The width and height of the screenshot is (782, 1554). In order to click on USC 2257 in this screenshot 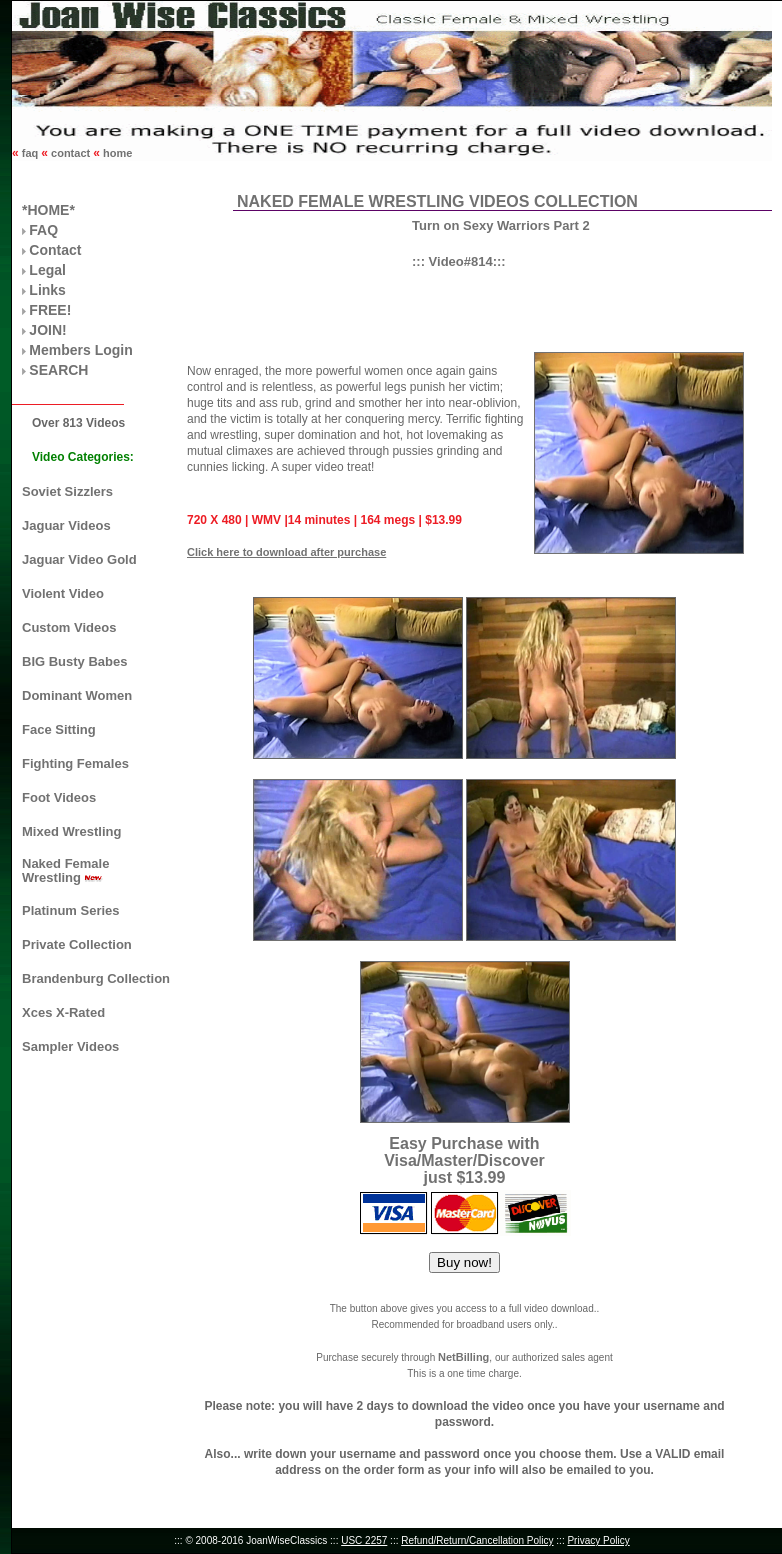, I will do `click(364, 1540)`.